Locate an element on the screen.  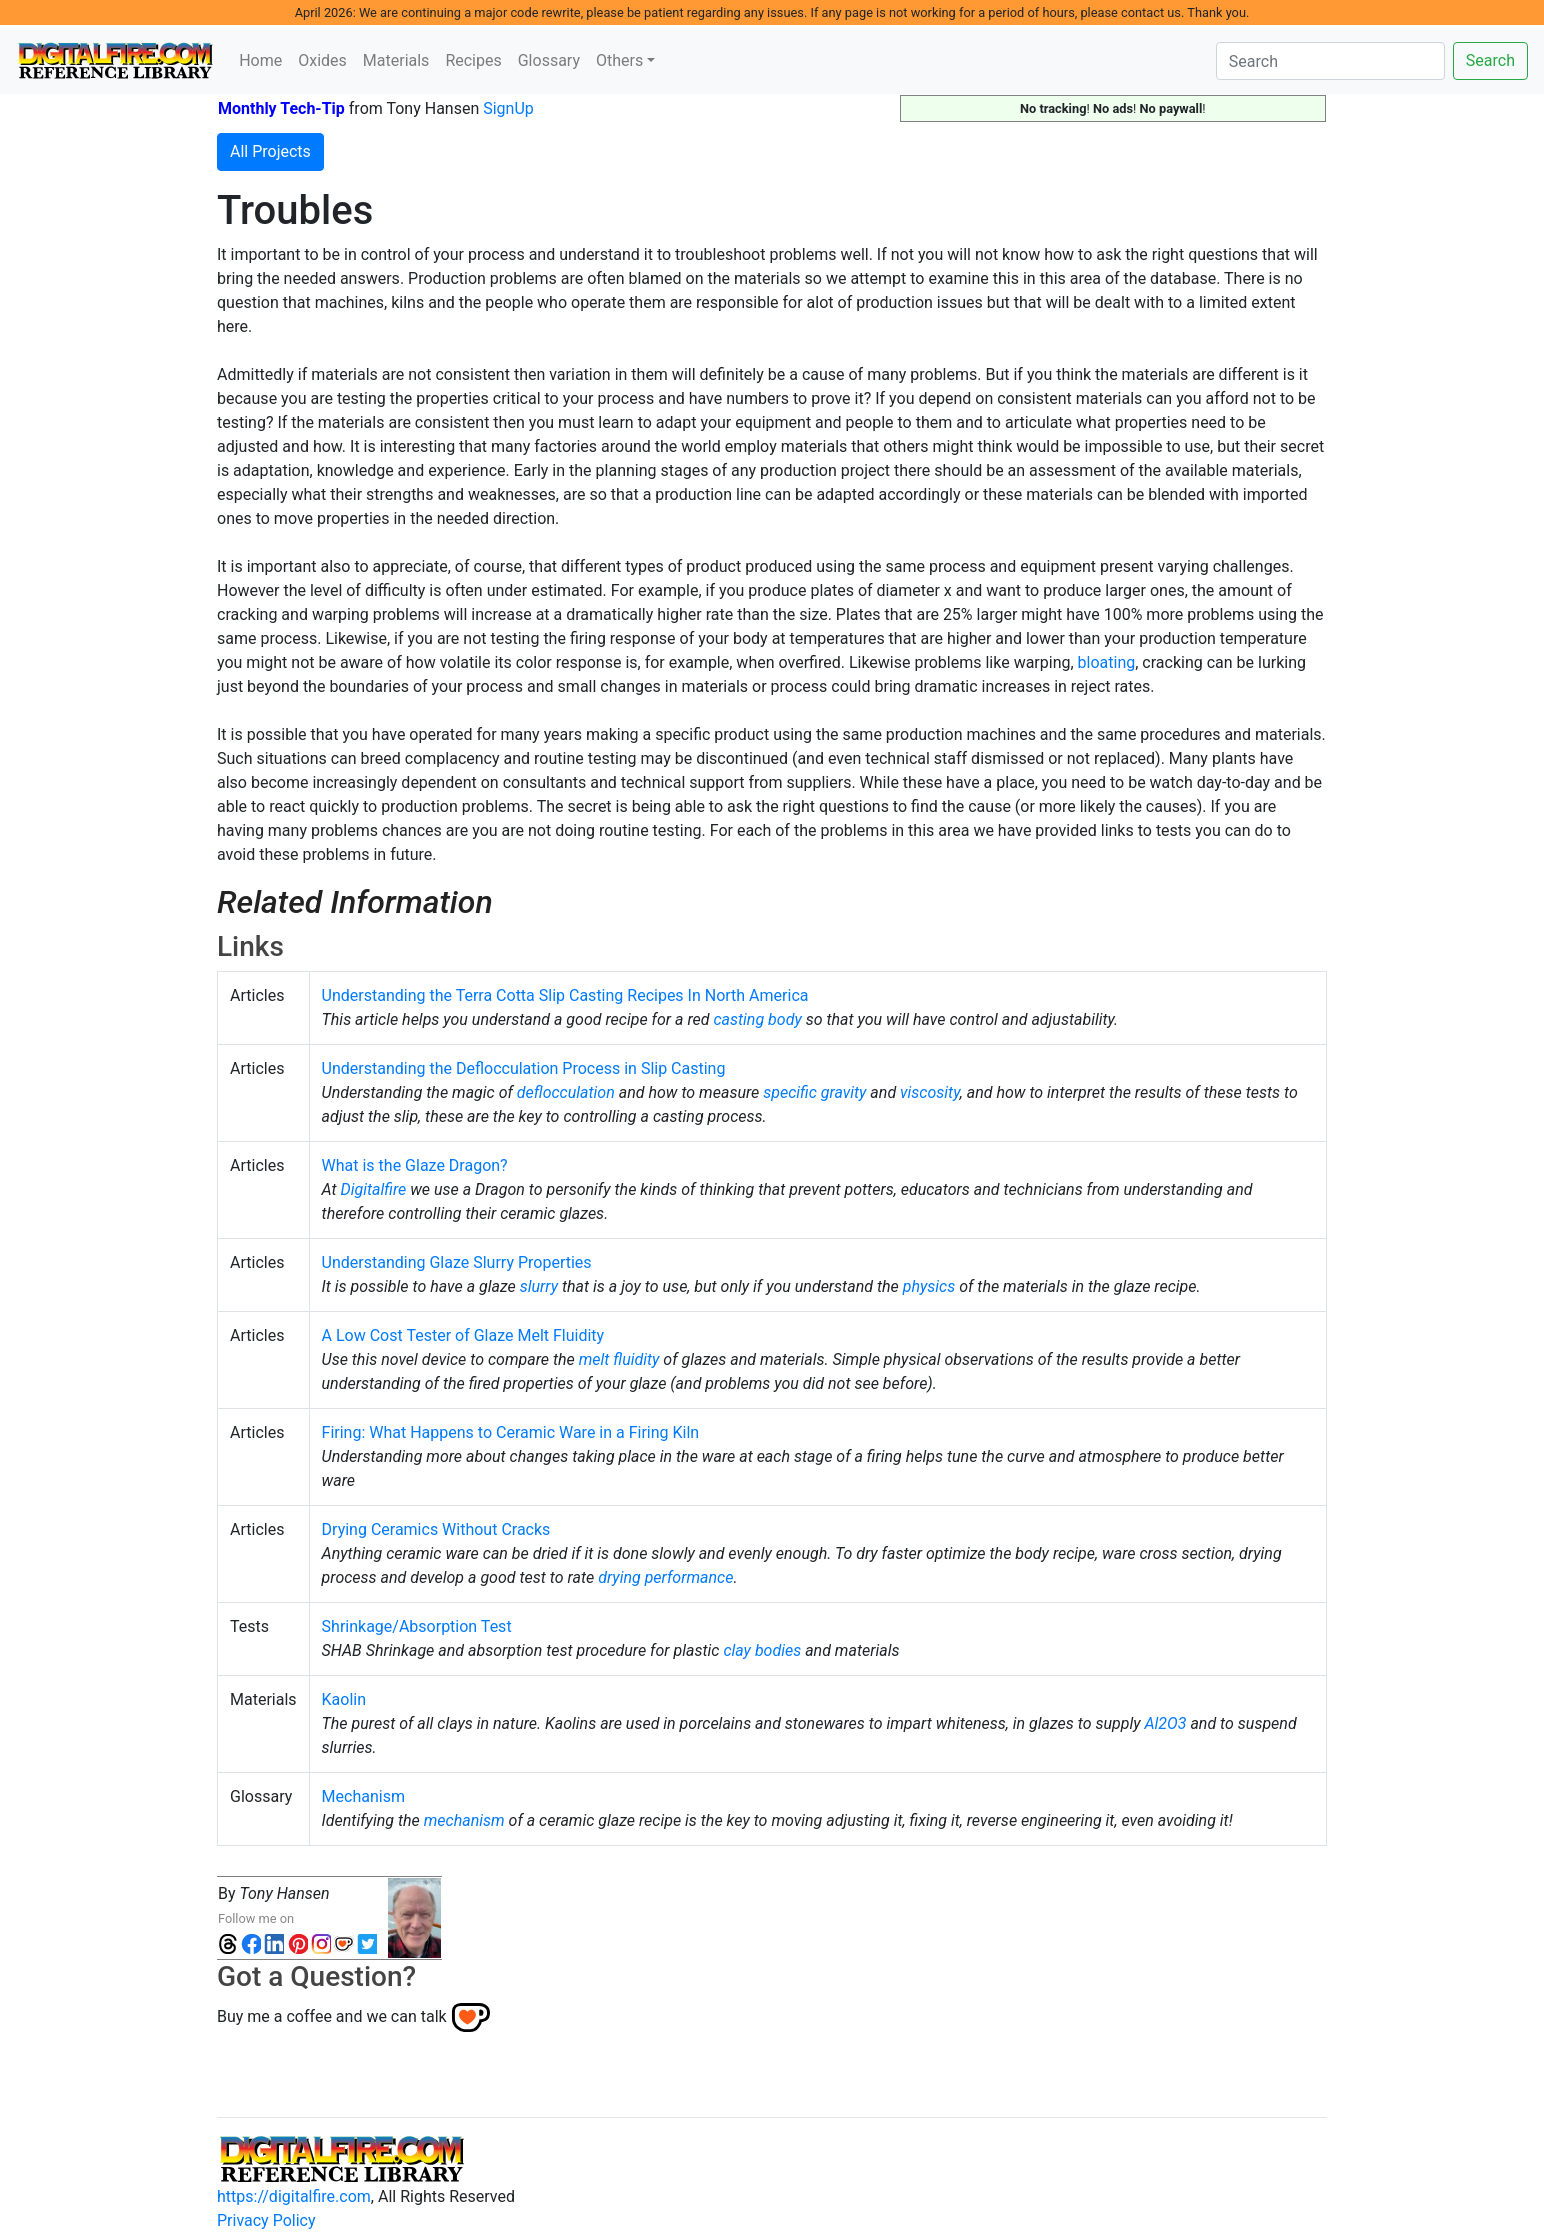
[Search] is located at coordinates (1330, 61).